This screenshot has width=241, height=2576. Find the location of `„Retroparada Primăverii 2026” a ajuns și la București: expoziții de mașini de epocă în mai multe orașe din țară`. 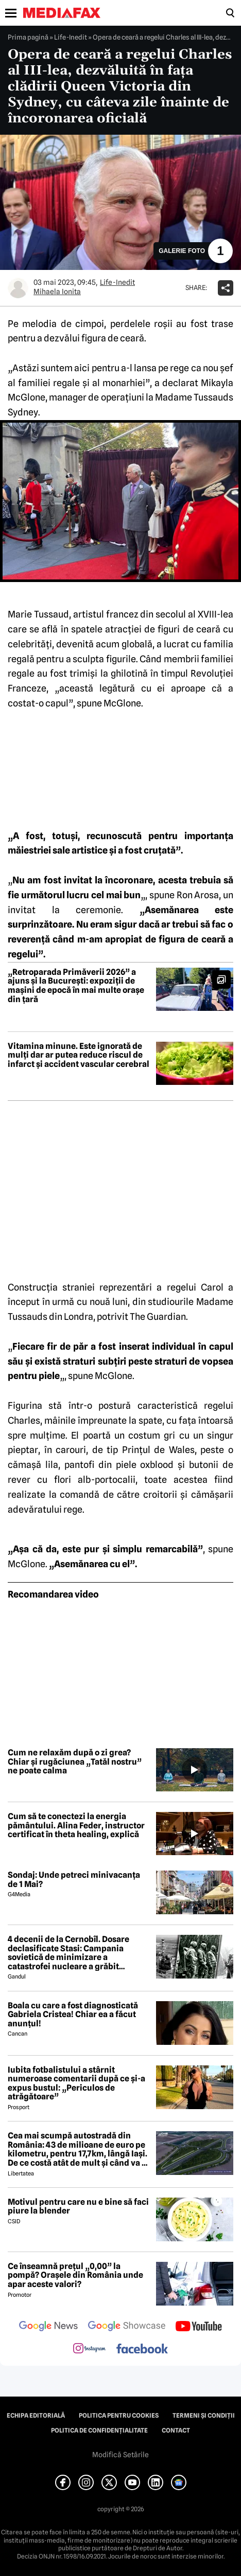

„Retroparada Primăverii 2026” a ajuns și la București: expoziții de mașini de epocă în mai multe orașe din țară is located at coordinates (76, 986).